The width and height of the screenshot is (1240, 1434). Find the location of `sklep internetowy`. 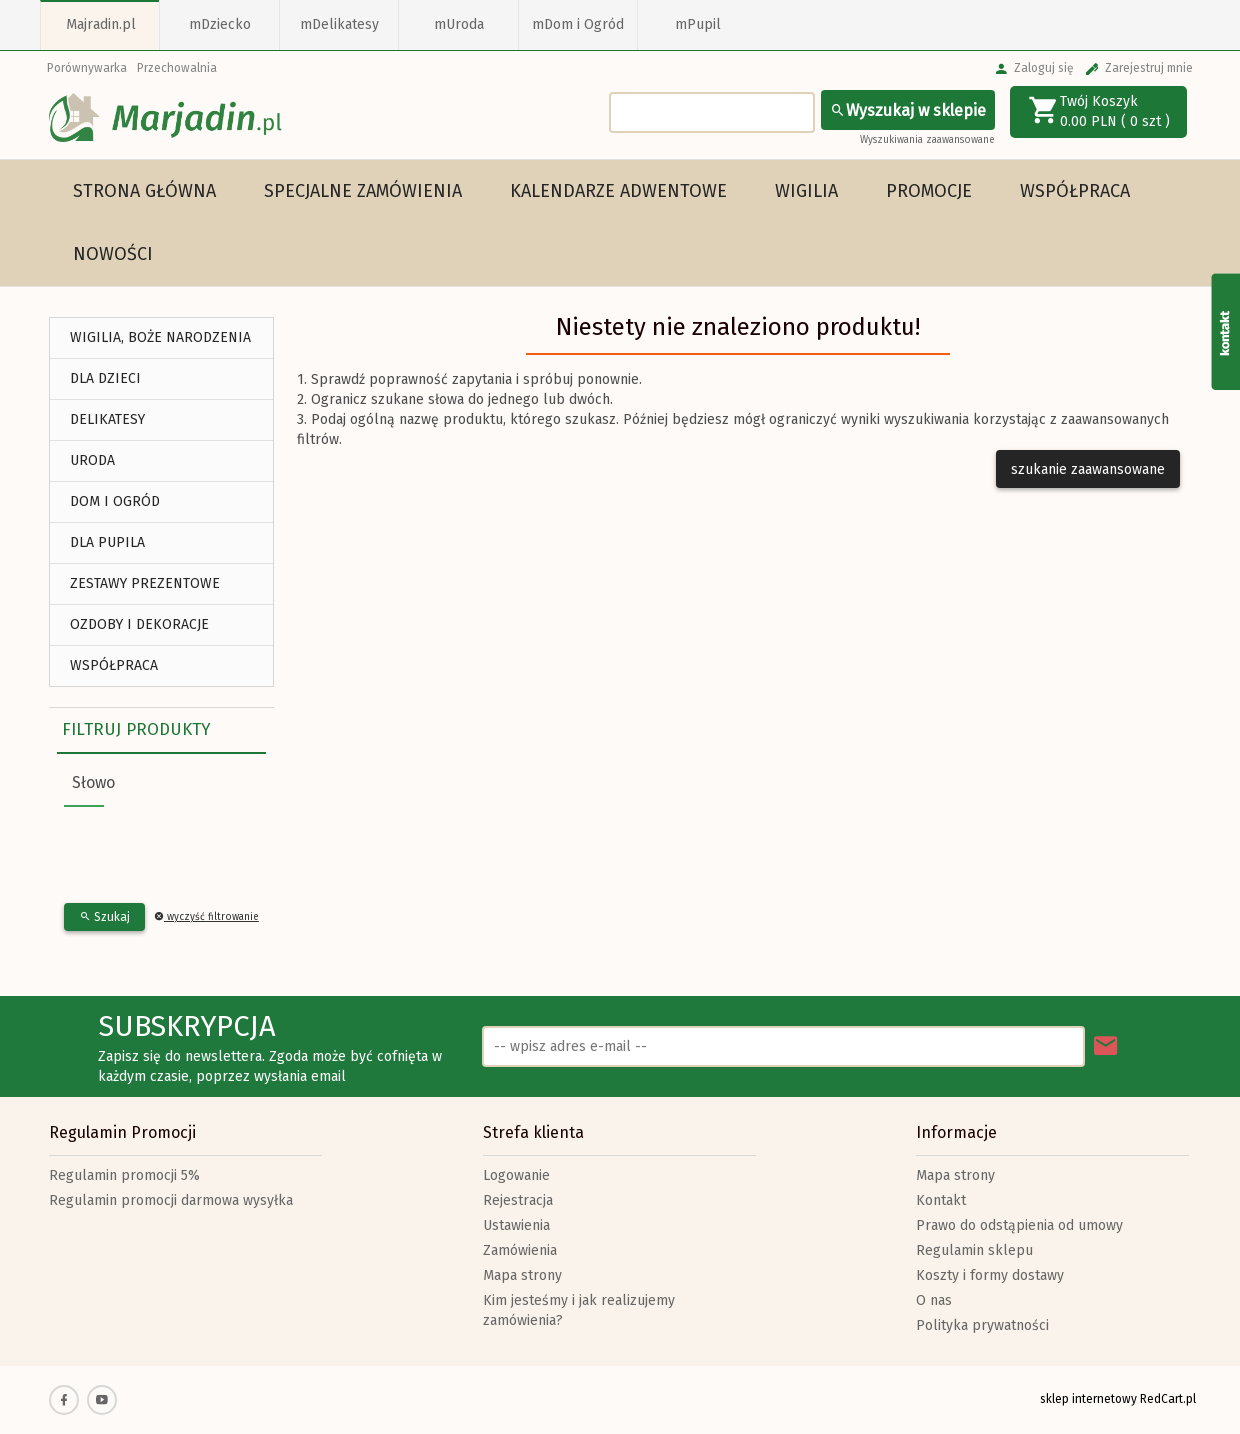

sklep internetowy is located at coordinates (1088, 1399).